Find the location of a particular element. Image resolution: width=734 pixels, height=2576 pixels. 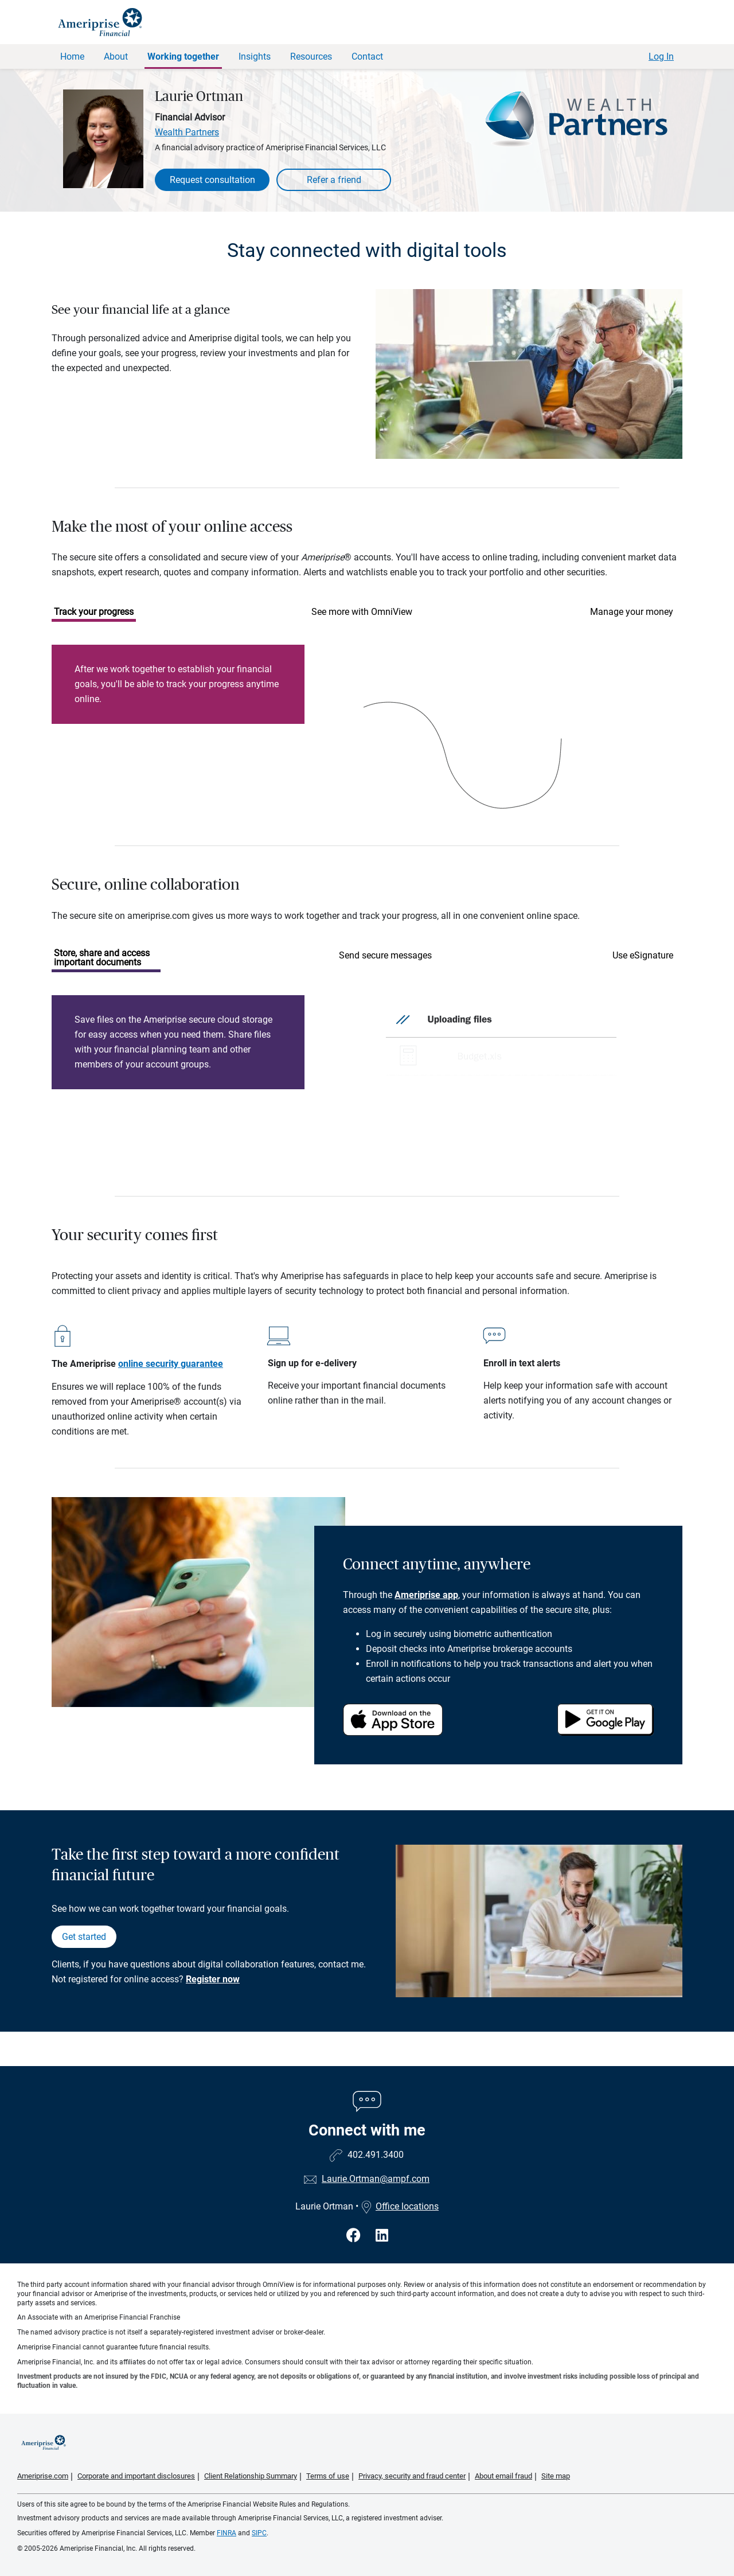

Store, share and access important documents is located at coordinates (102, 958).